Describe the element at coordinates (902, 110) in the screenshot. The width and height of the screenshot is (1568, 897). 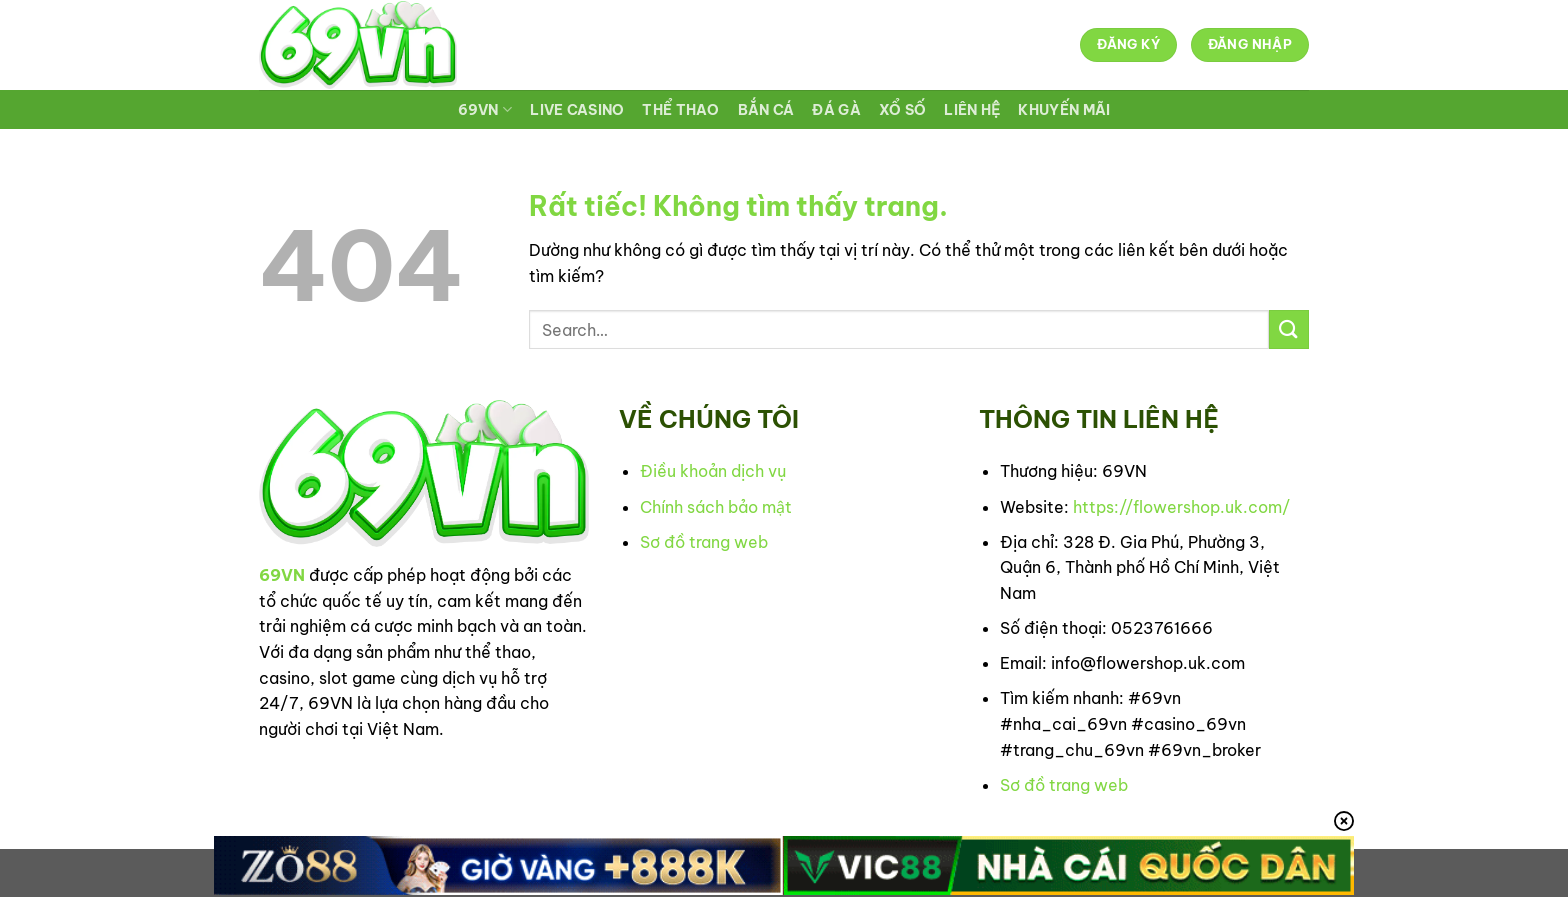
I see `XỔ SỐ` at that location.